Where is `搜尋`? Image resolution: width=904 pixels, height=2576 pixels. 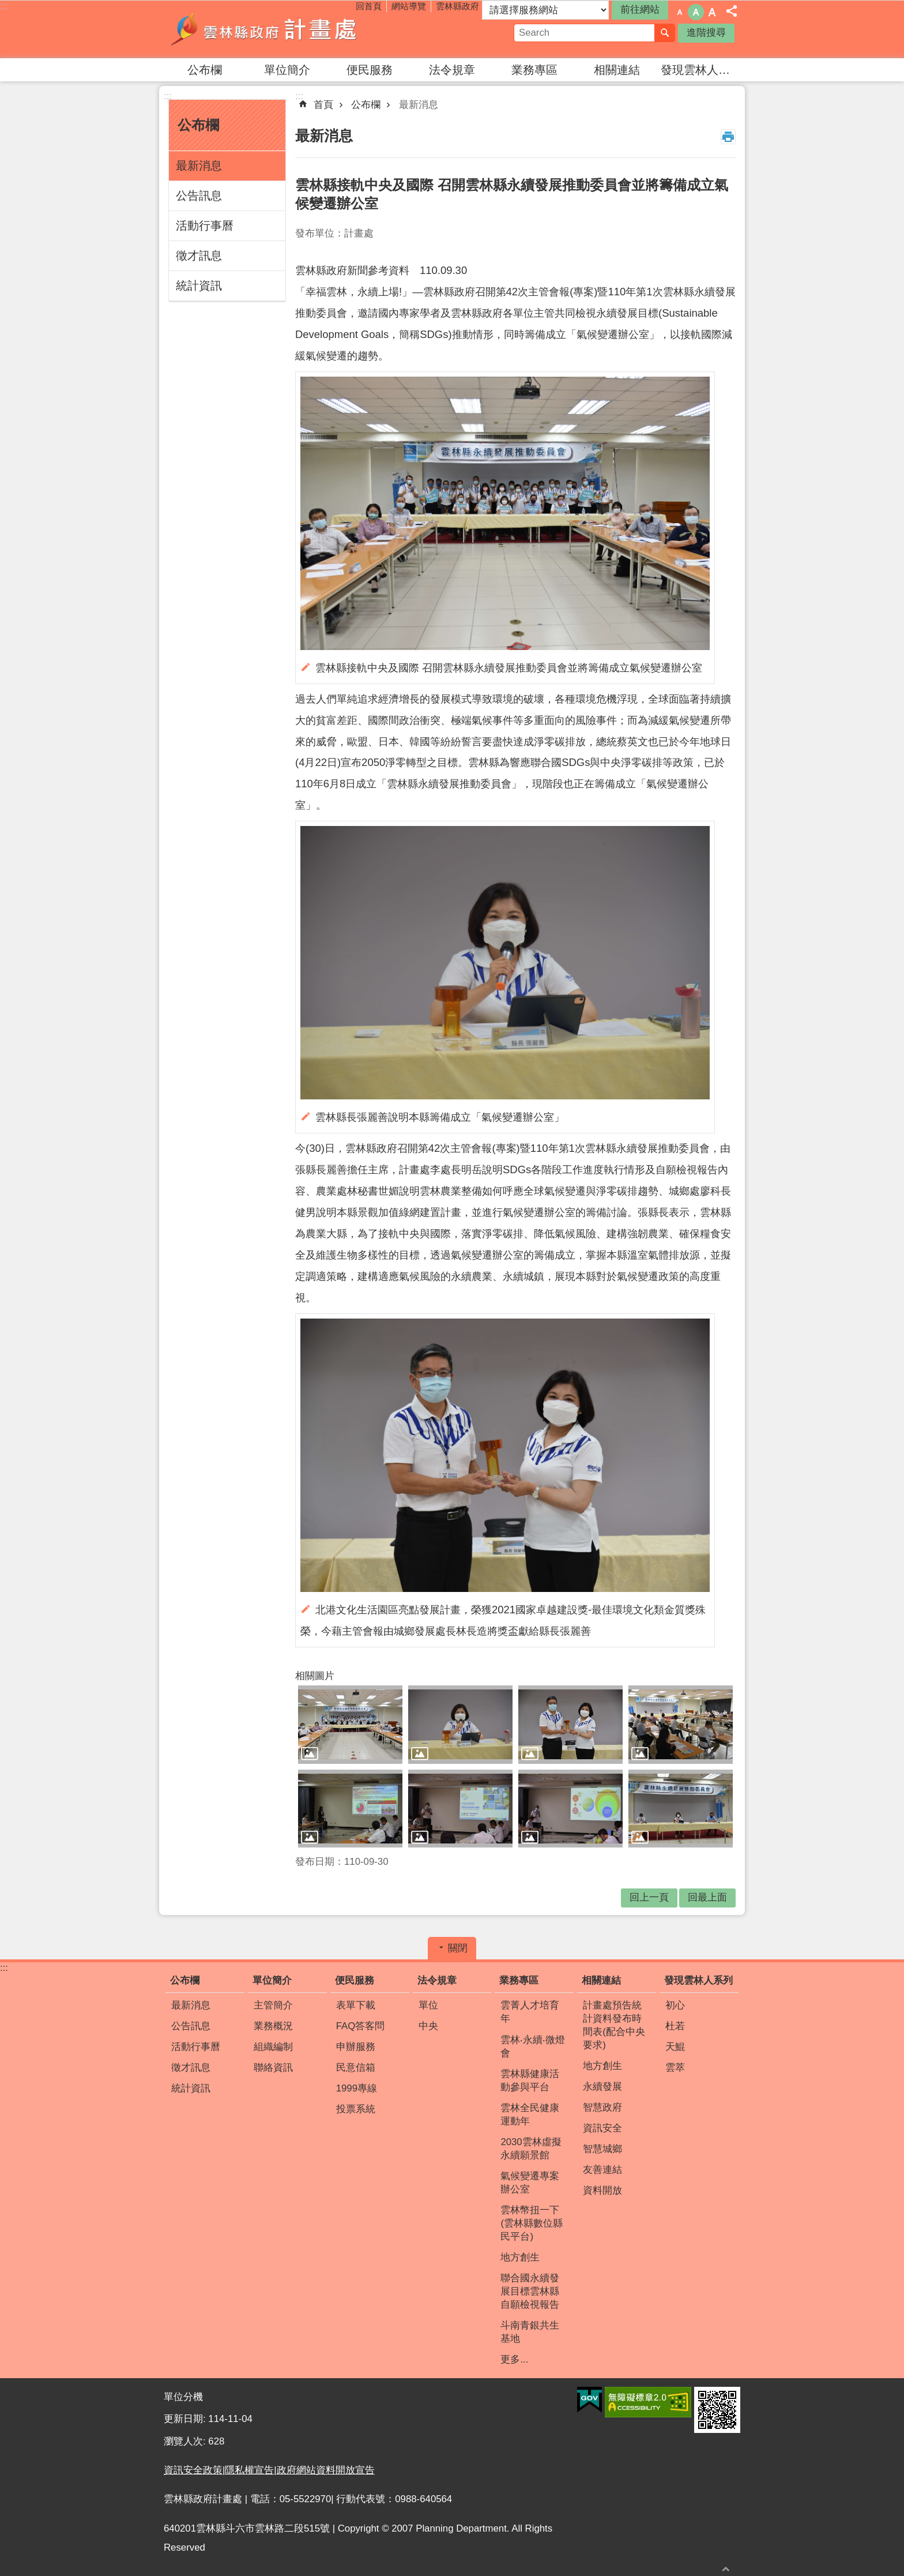 搜尋 is located at coordinates (664, 33).